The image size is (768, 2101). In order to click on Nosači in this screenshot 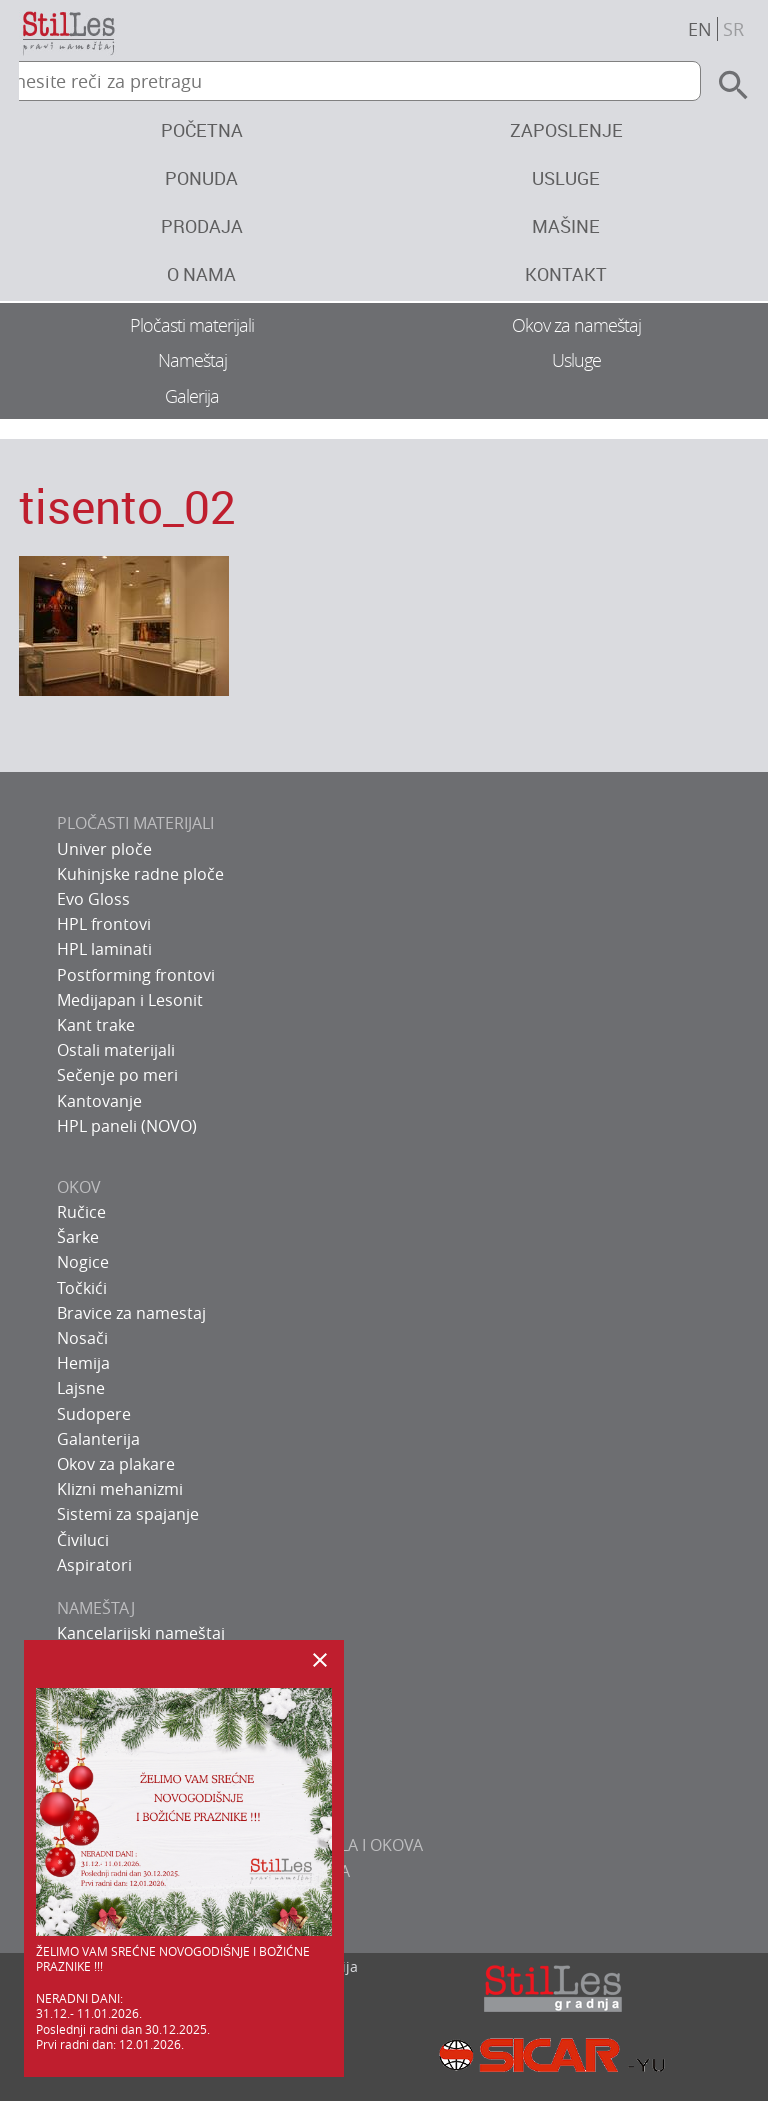, I will do `click(82, 1338)`.